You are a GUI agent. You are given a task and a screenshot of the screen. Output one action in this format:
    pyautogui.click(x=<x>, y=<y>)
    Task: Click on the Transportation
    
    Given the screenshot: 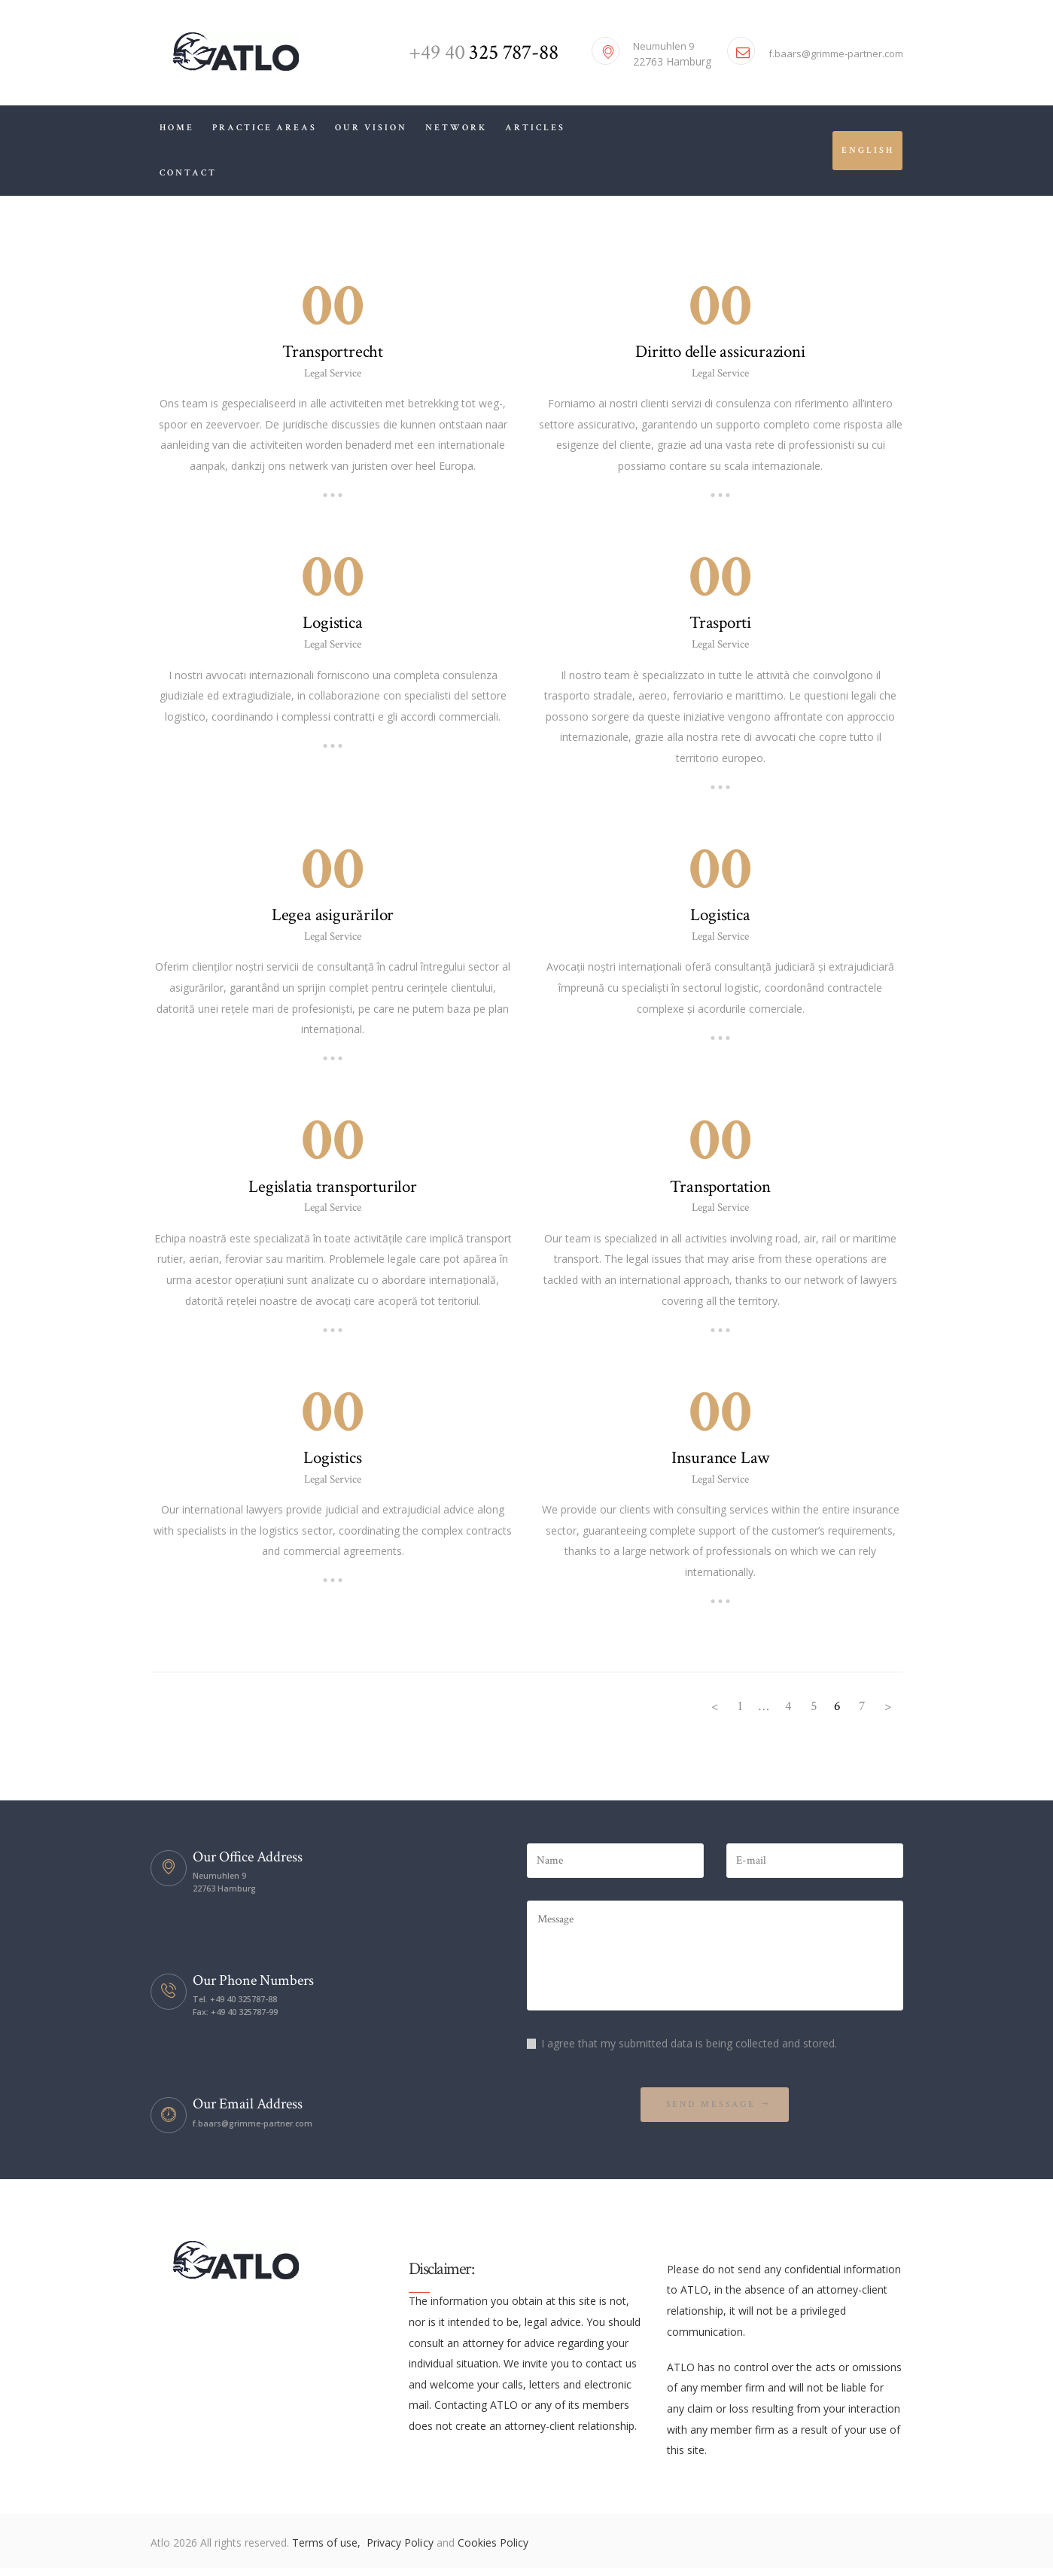 What is the action you would take?
    pyautogui.click(x=720, y=1189)
    